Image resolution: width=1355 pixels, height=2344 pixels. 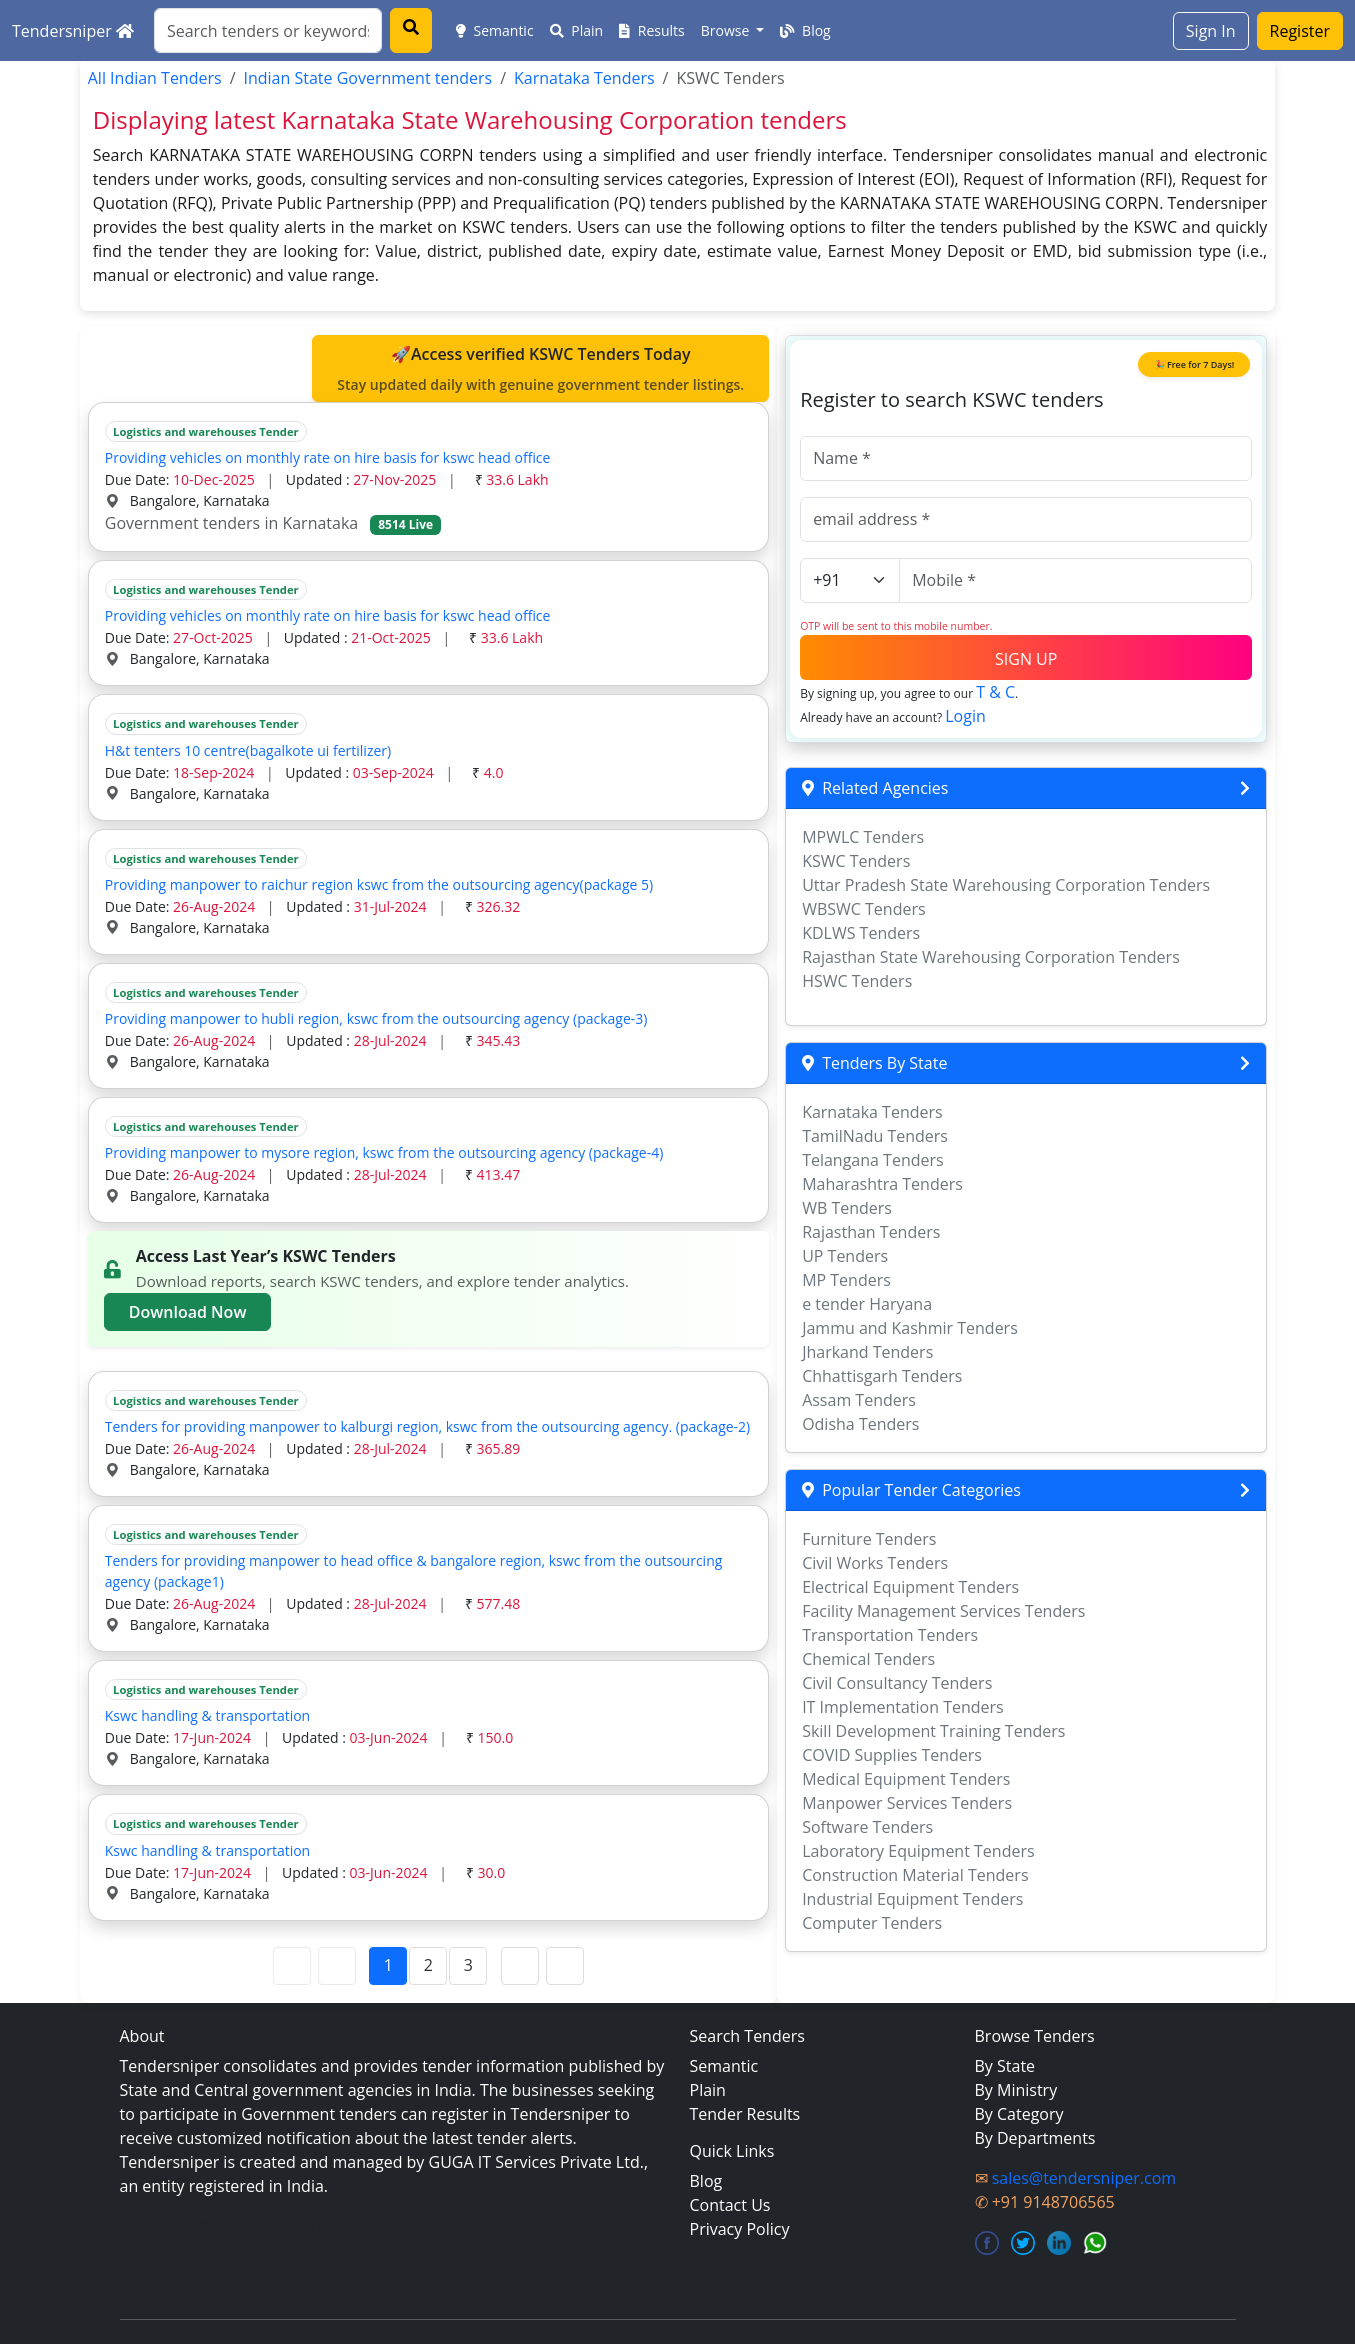 What do you see at coordinates (910, 1587) in the screenshot?
I see `Electrical Equipment Tenders` at bounding box center [910, 1587].